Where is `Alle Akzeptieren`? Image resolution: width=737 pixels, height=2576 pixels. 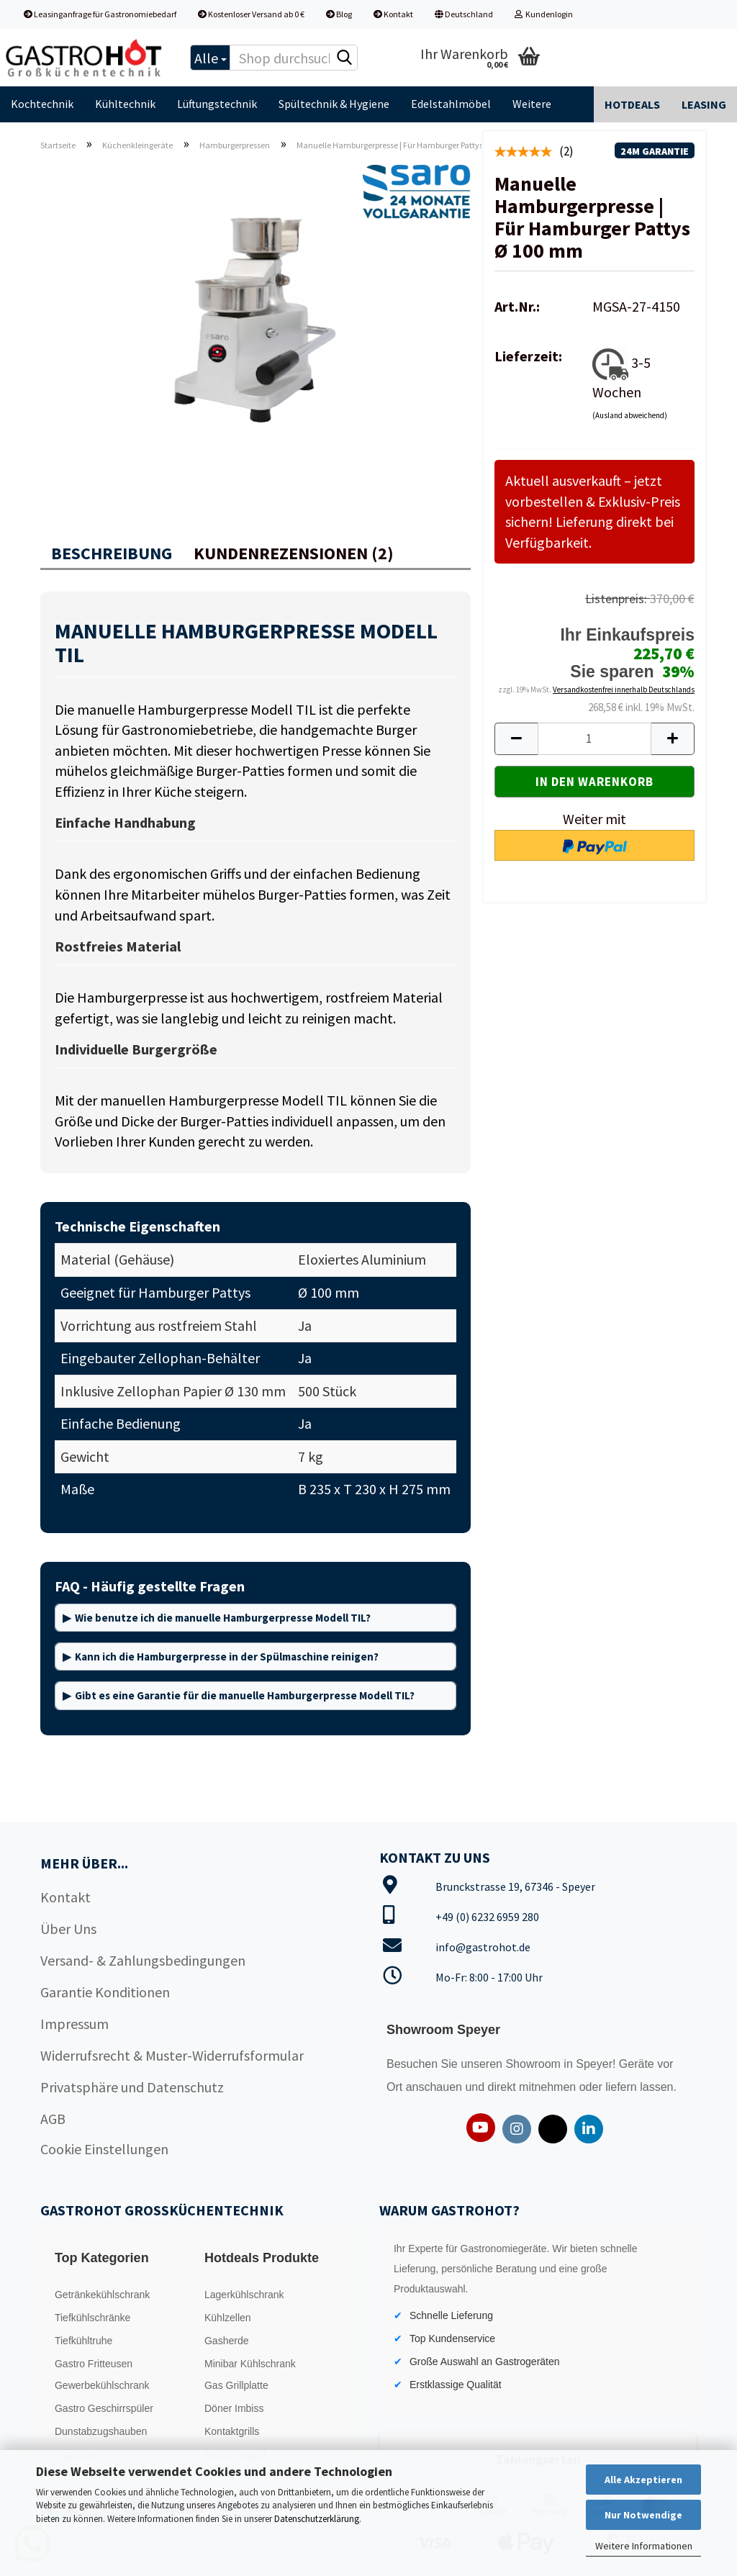
Alle Akzeptieren is located at coordinates (643, 2479).